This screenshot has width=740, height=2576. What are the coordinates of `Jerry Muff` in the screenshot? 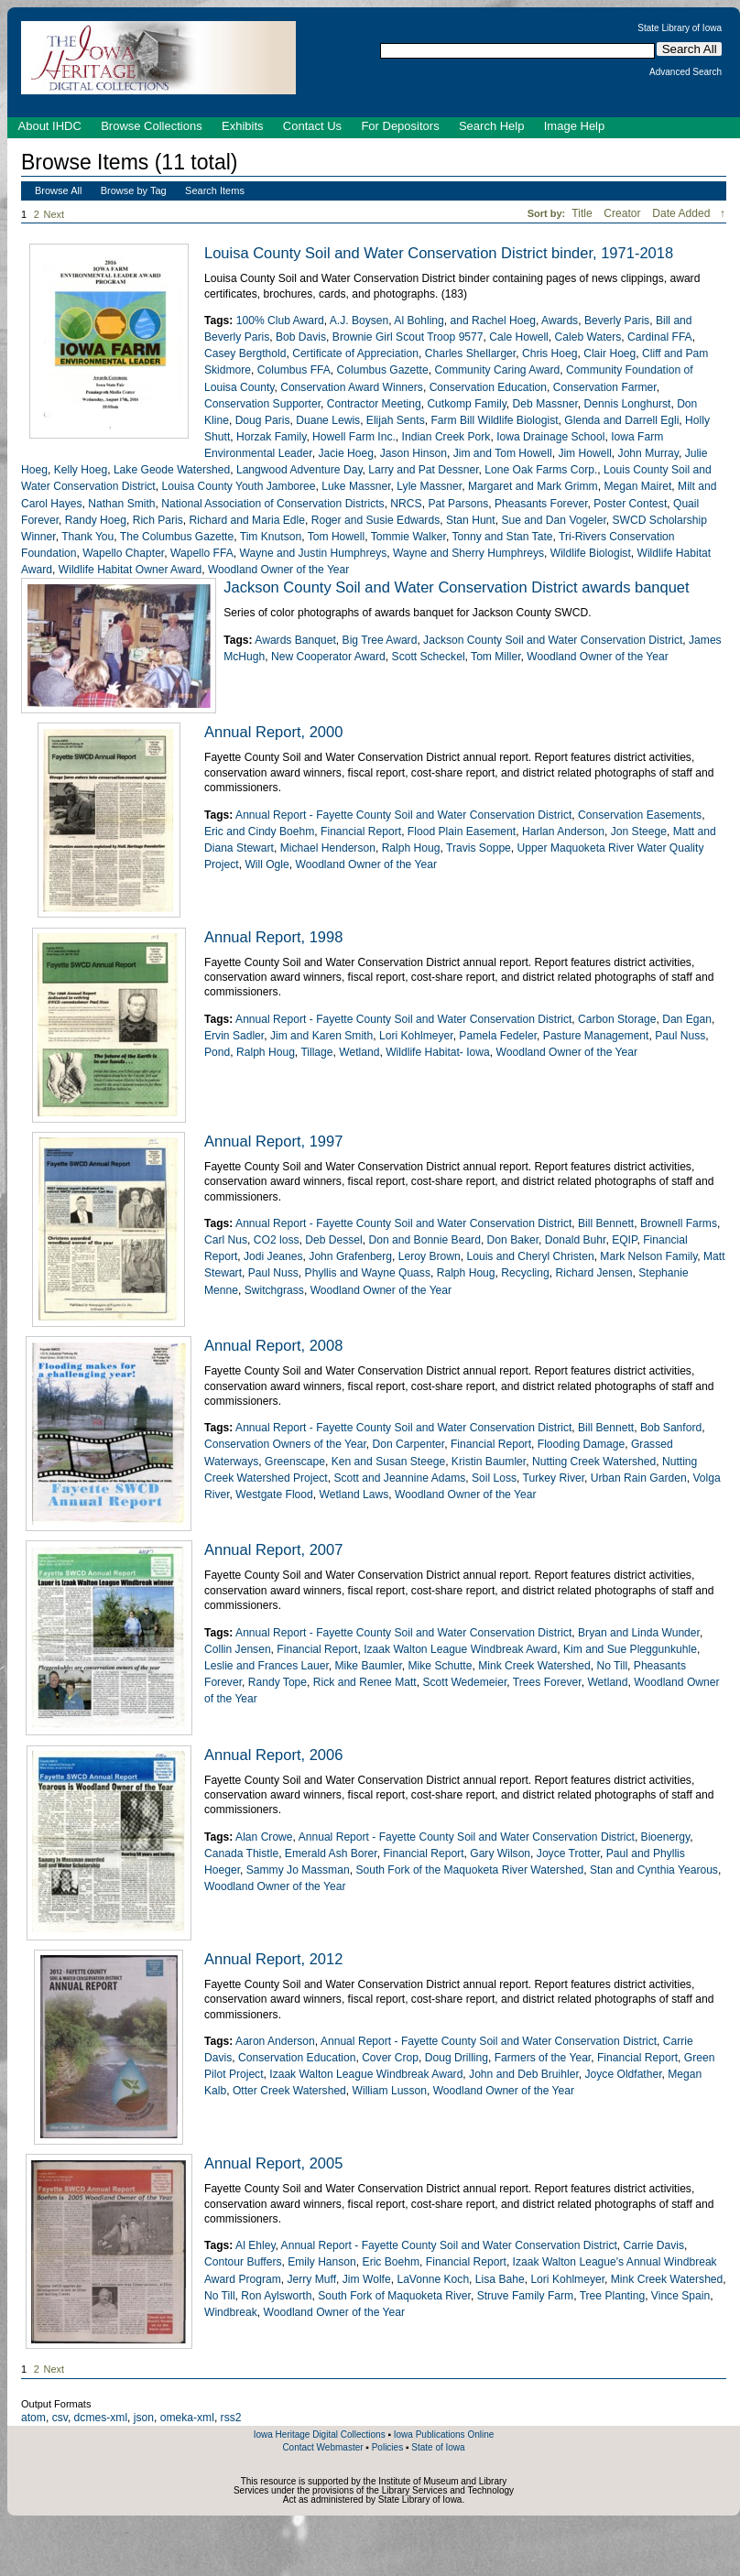 It's located at (312, 2279).